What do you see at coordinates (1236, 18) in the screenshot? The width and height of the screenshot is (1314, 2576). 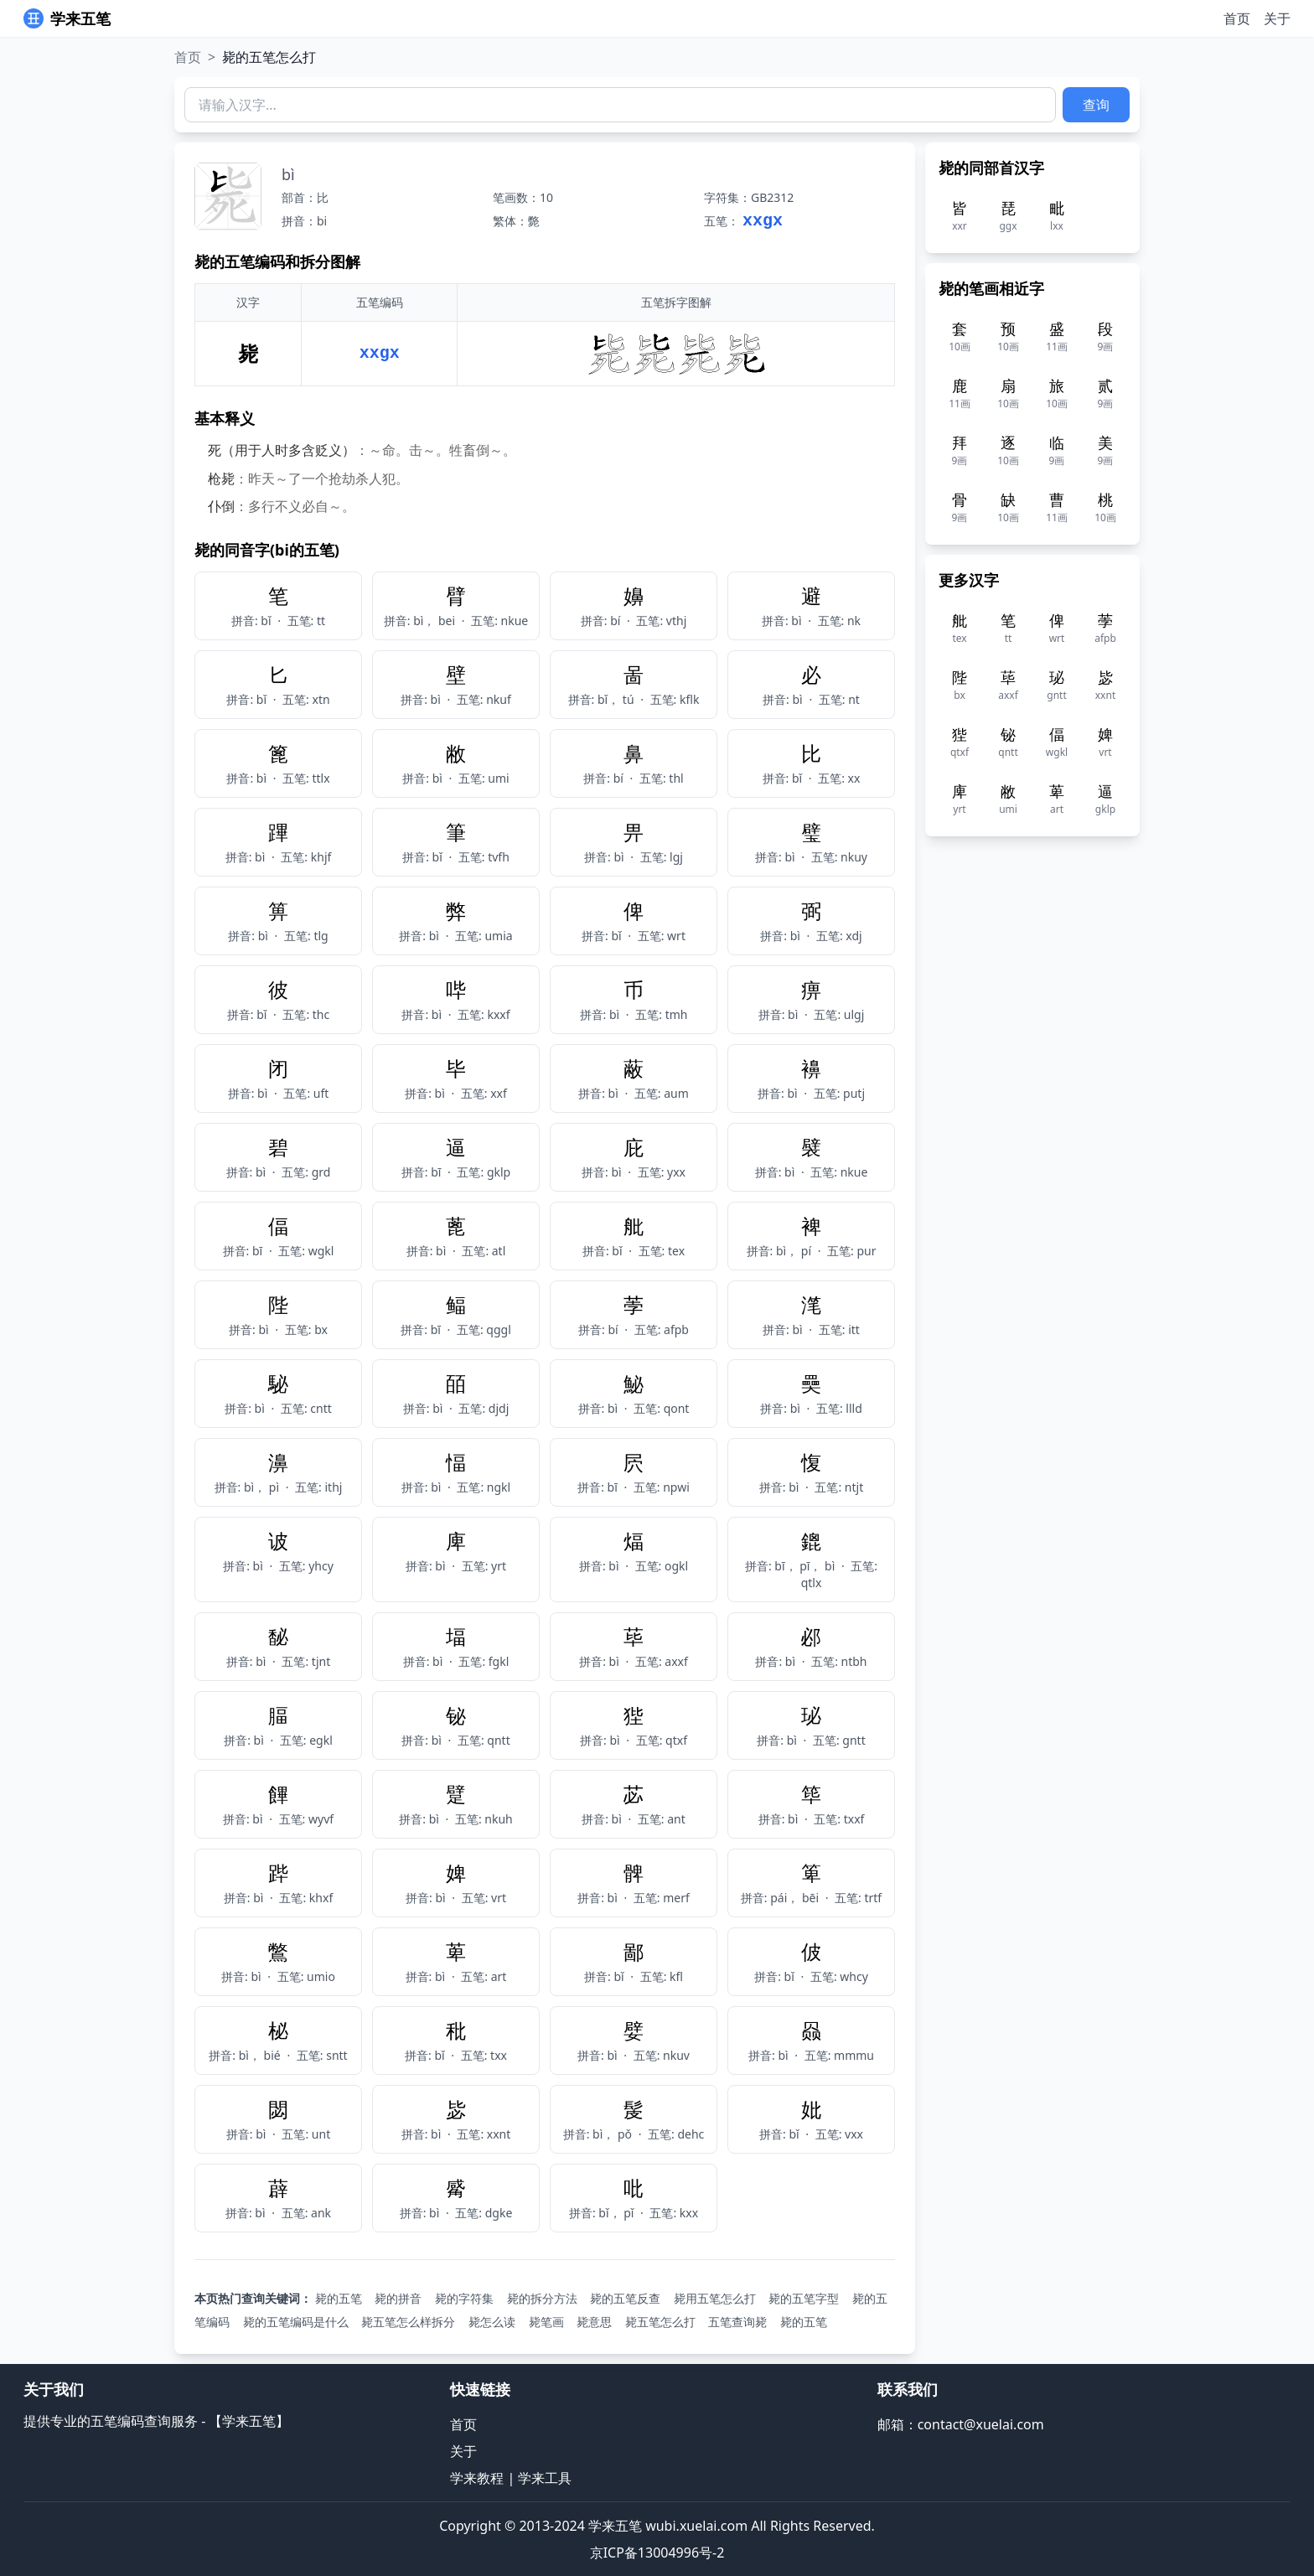 I see `首页` at bounding box center [1236, 18].